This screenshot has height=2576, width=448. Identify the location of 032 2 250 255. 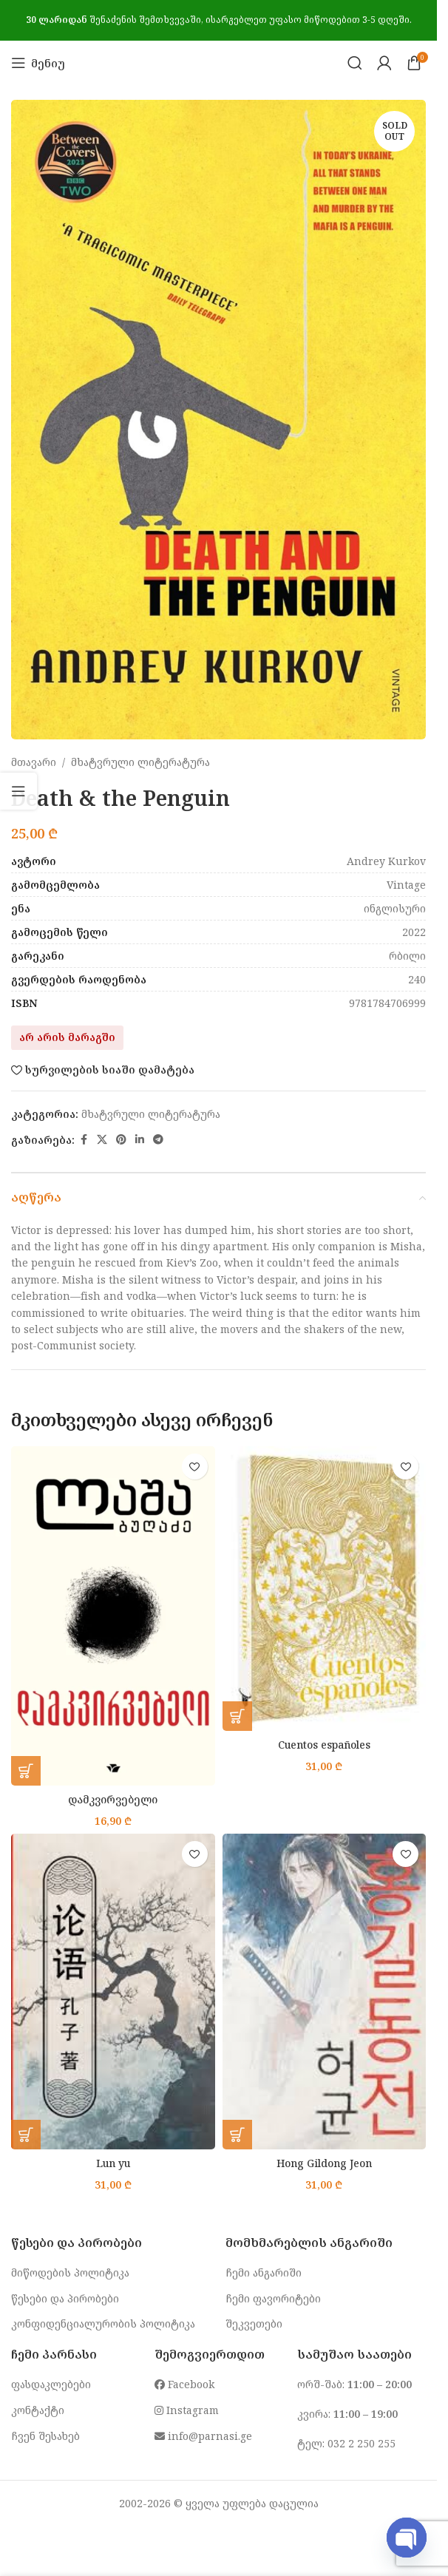
(361, 2443).